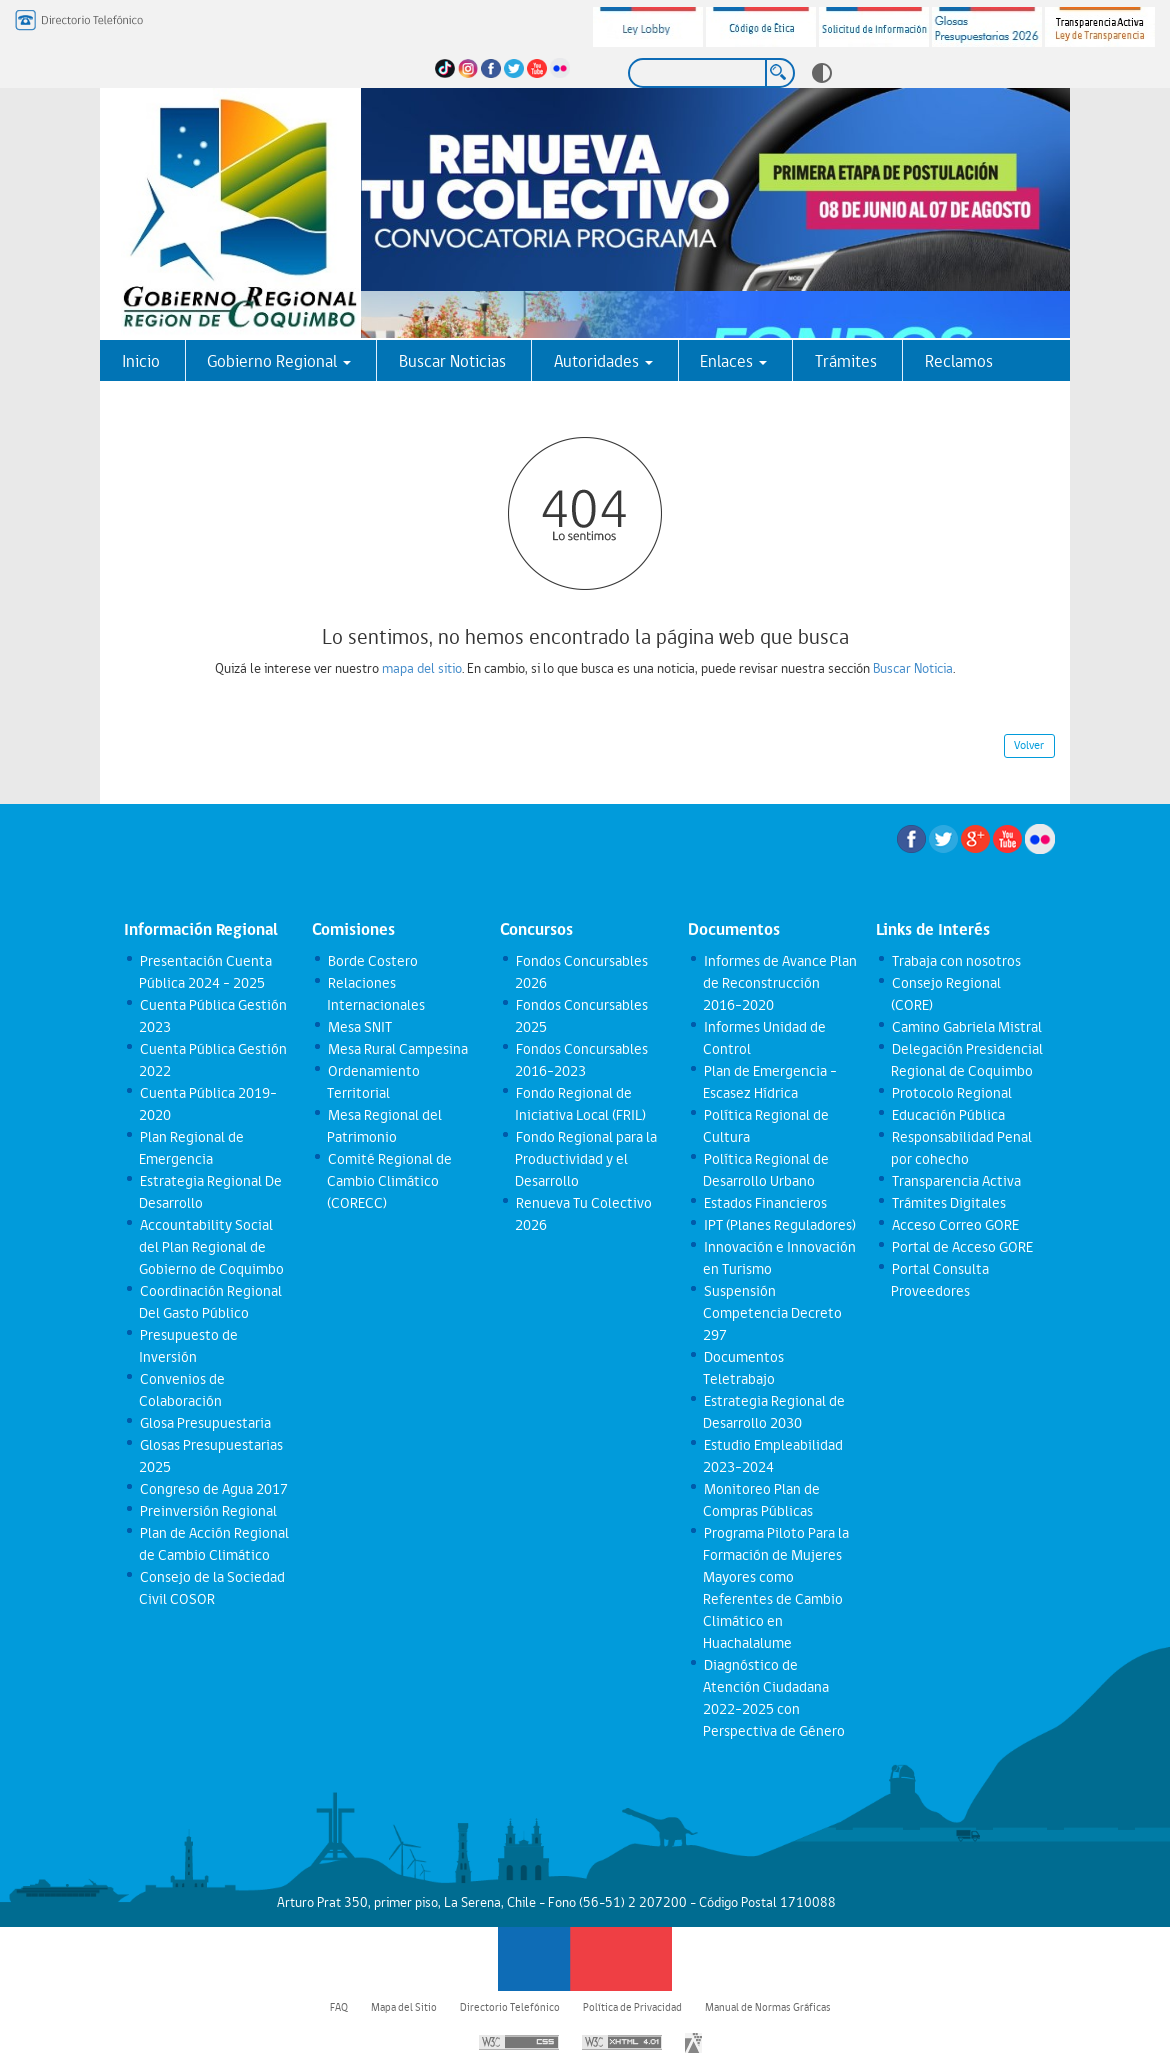 The width and height of the screenshot is (1170, 2063). I want to click on Inicio, so click(141, 361).